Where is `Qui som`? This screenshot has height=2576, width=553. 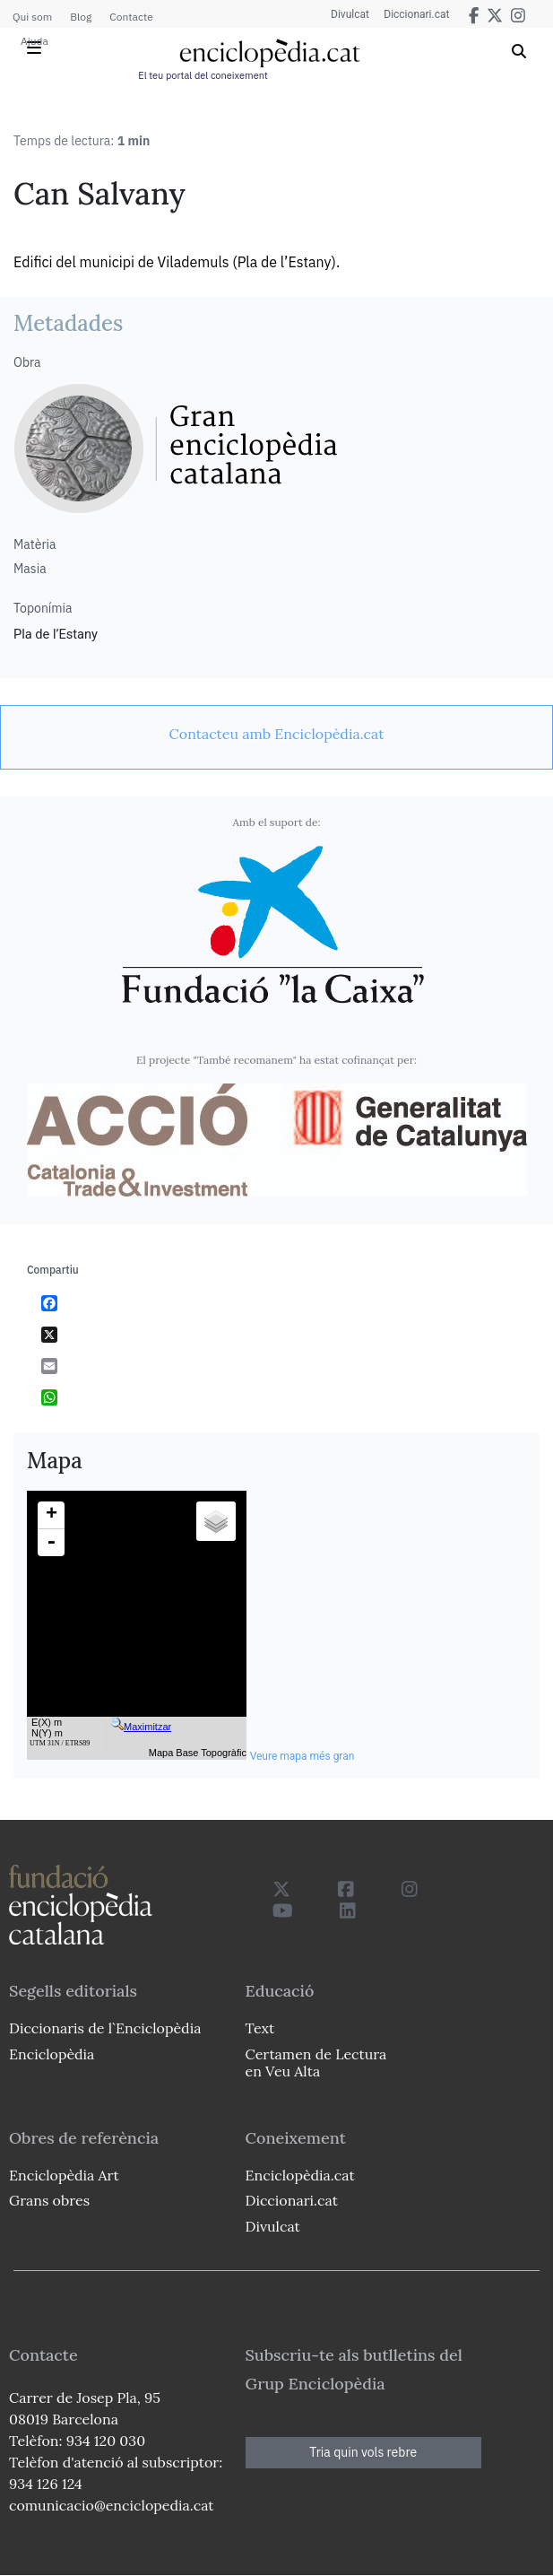 Qui som is located at coordinates (32, 16).